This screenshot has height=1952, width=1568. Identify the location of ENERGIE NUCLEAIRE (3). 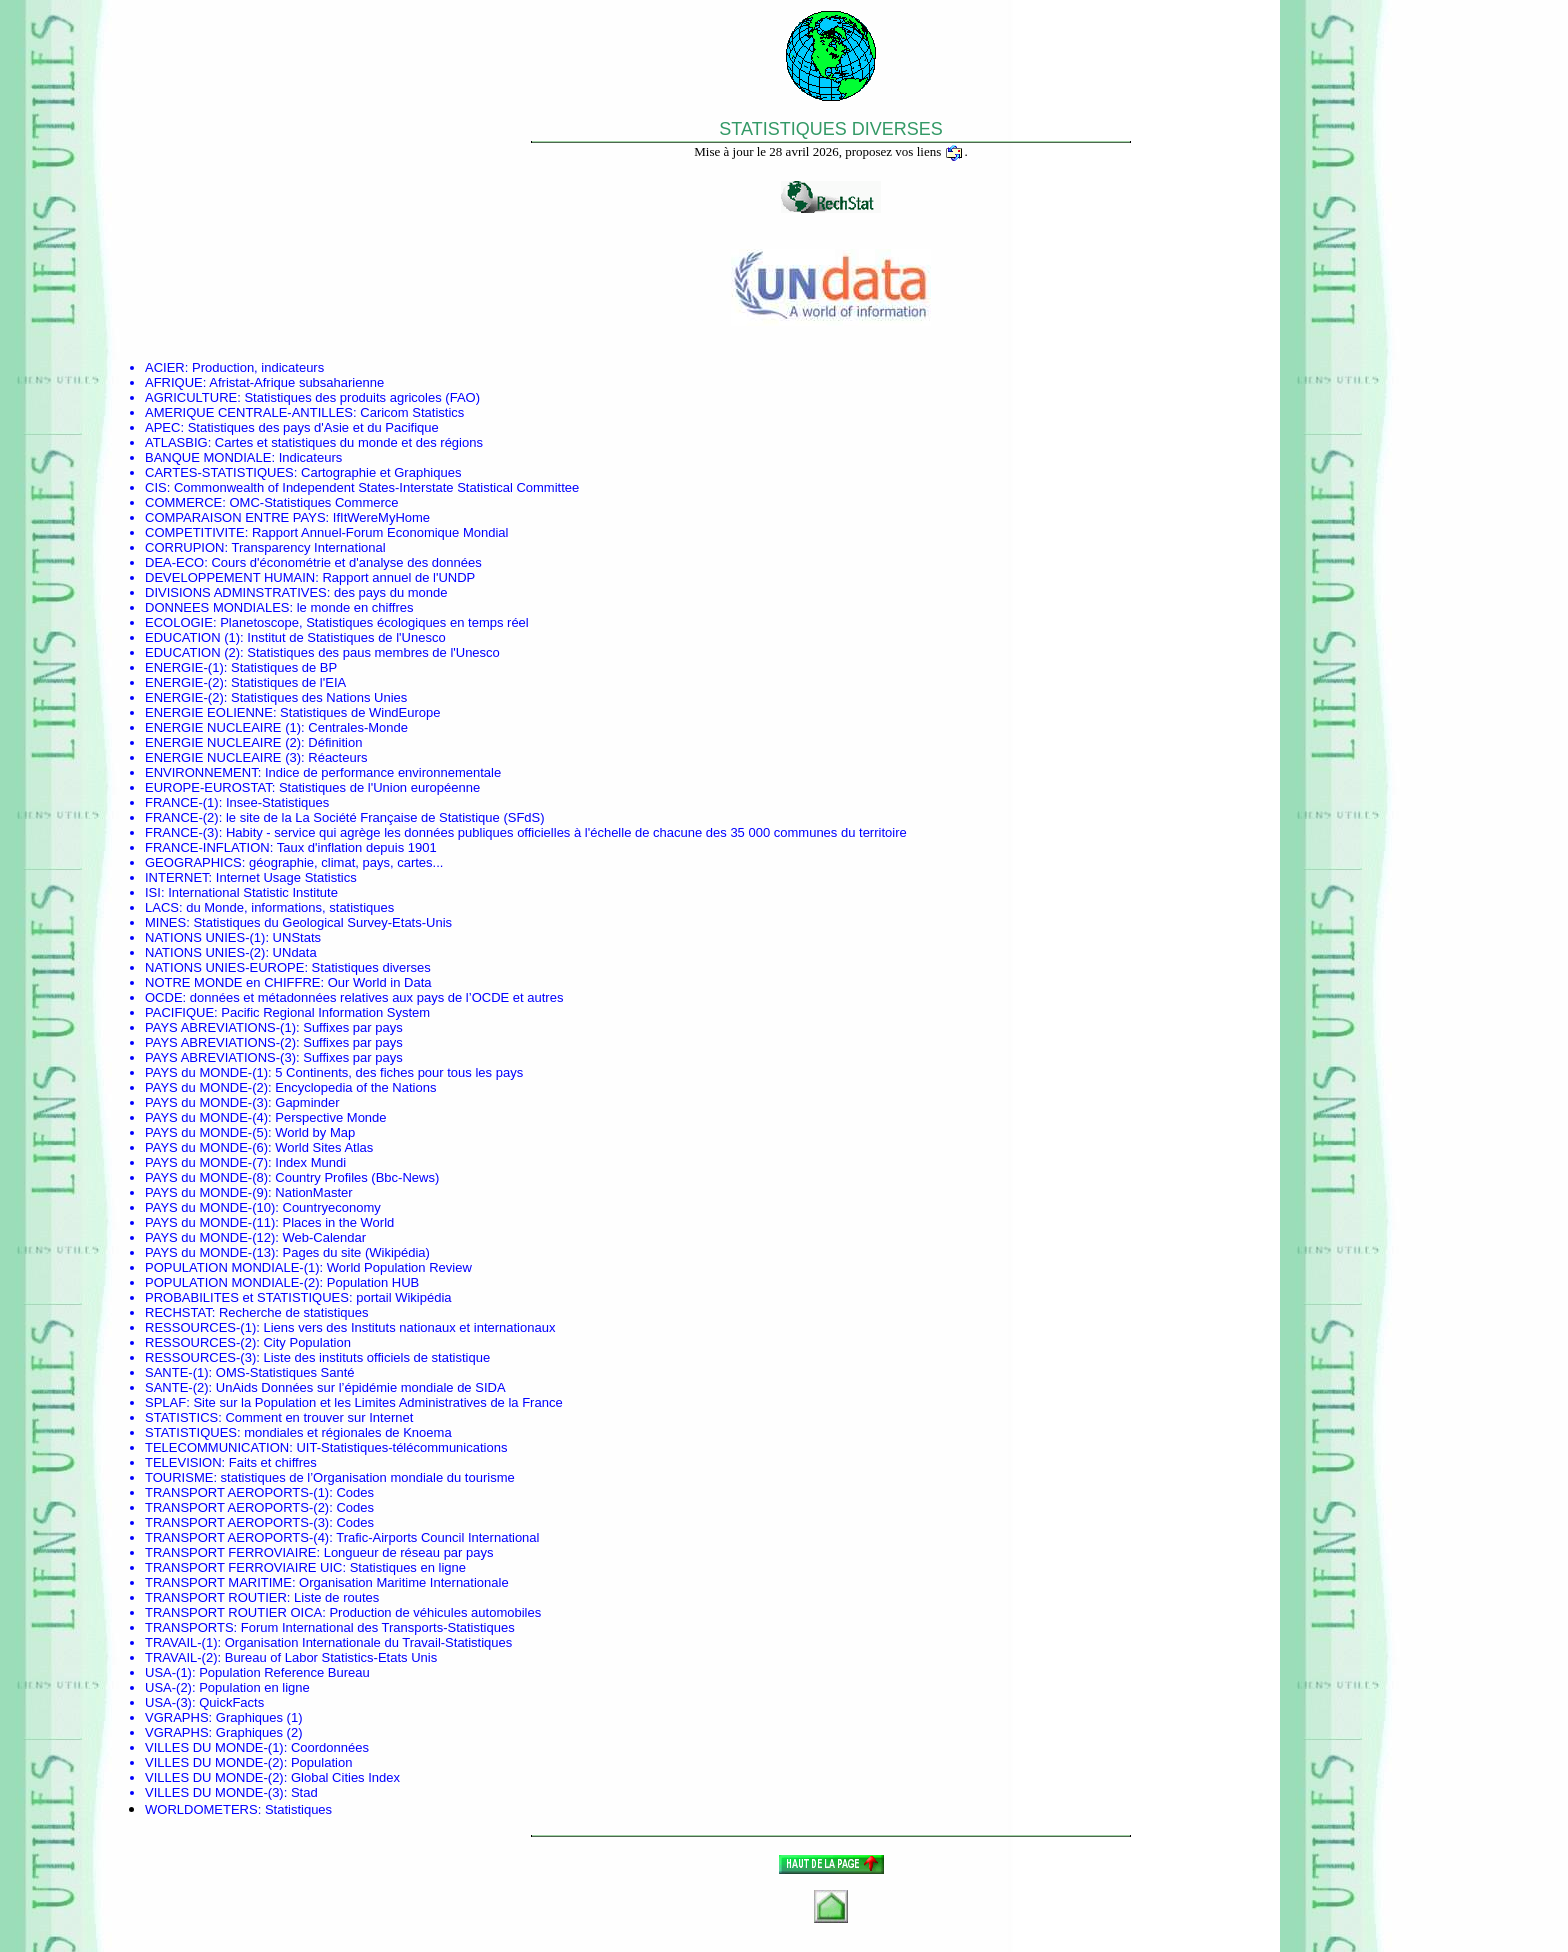
(223, 757).